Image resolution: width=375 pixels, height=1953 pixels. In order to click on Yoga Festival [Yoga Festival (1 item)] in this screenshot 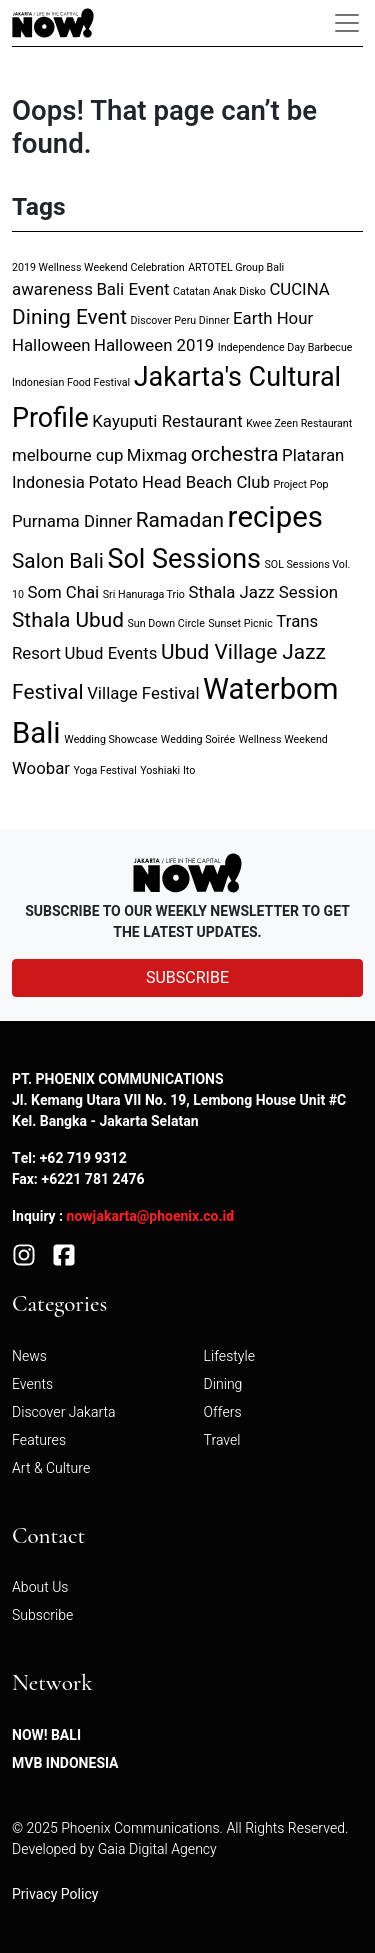, I will do `click(104, 770)`.